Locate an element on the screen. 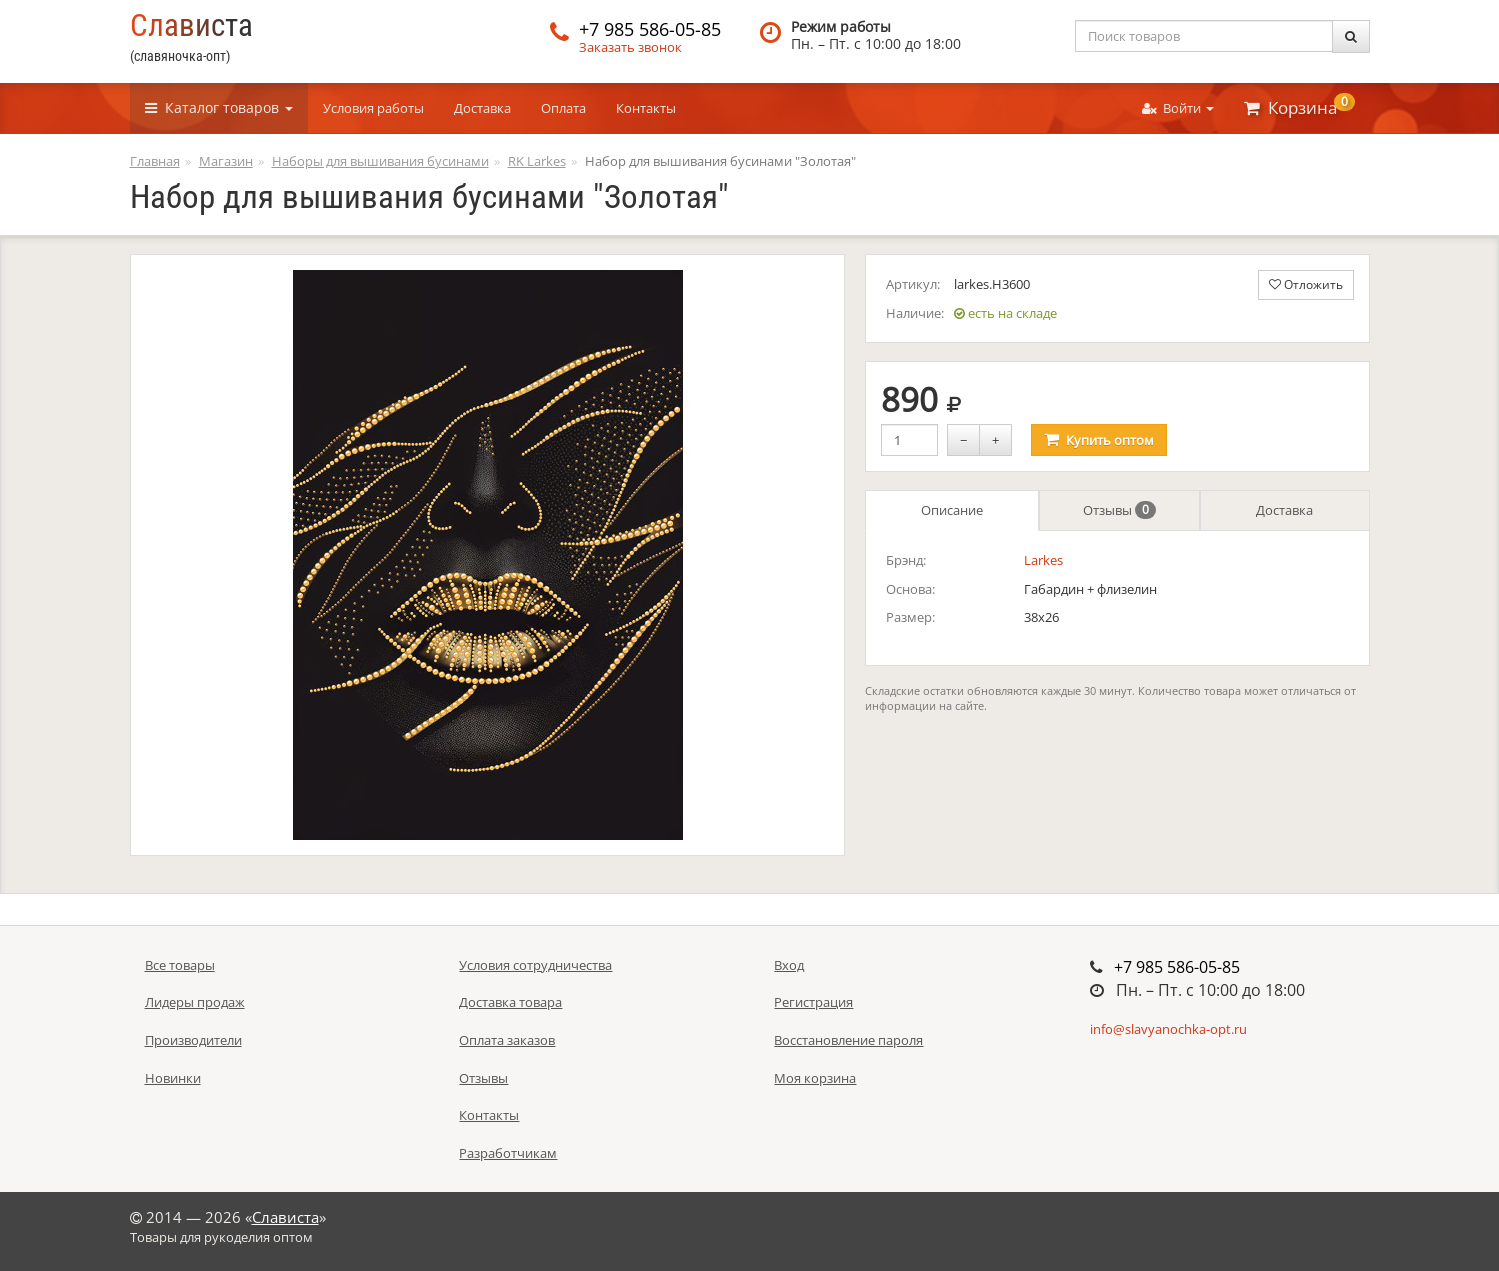  Разработчикам is located at coordinates (508, 1153).